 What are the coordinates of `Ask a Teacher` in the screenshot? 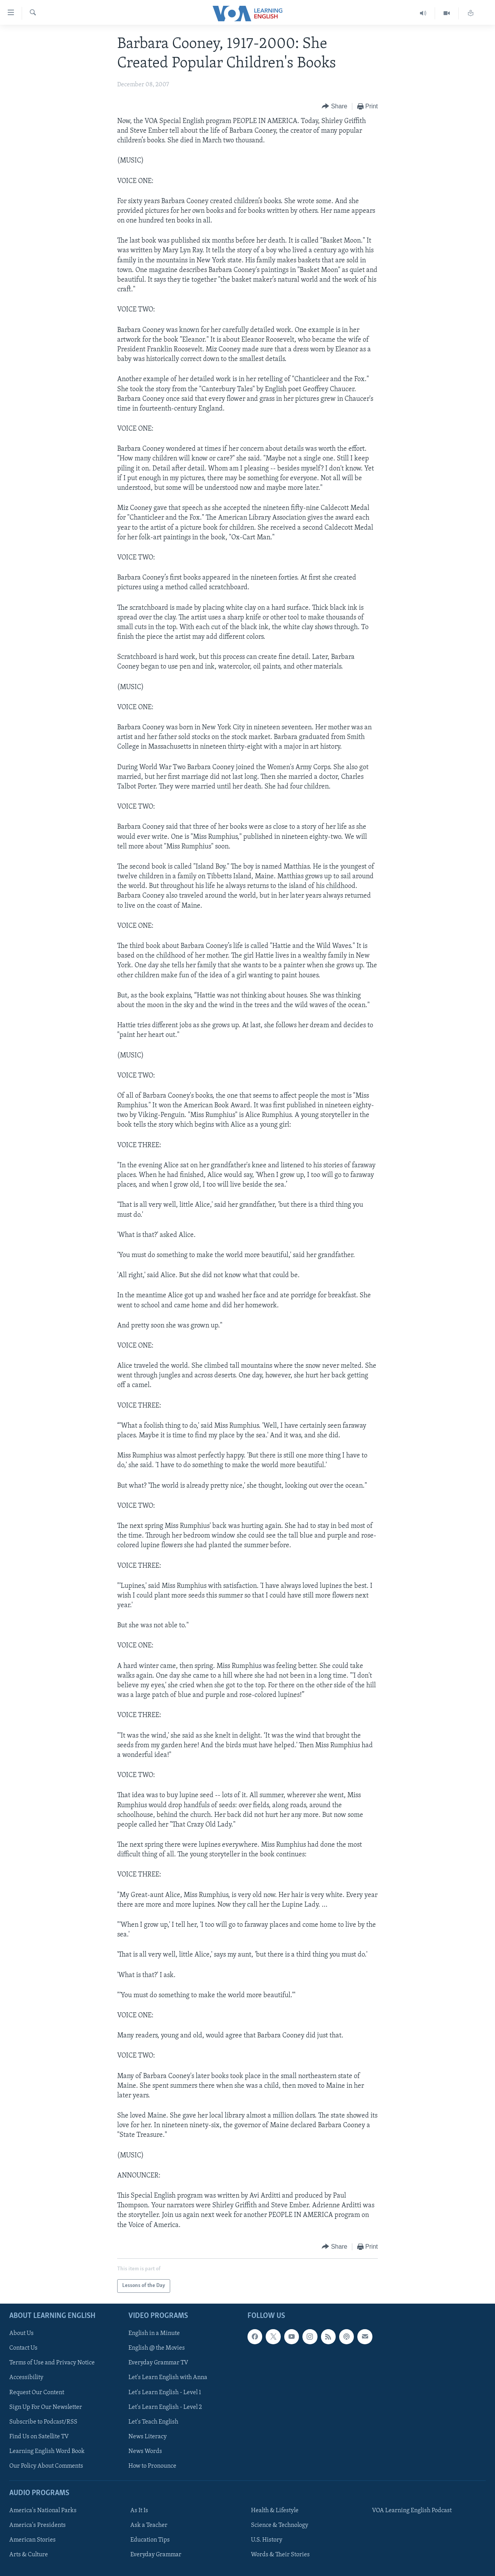 It's located at (148, 2525).